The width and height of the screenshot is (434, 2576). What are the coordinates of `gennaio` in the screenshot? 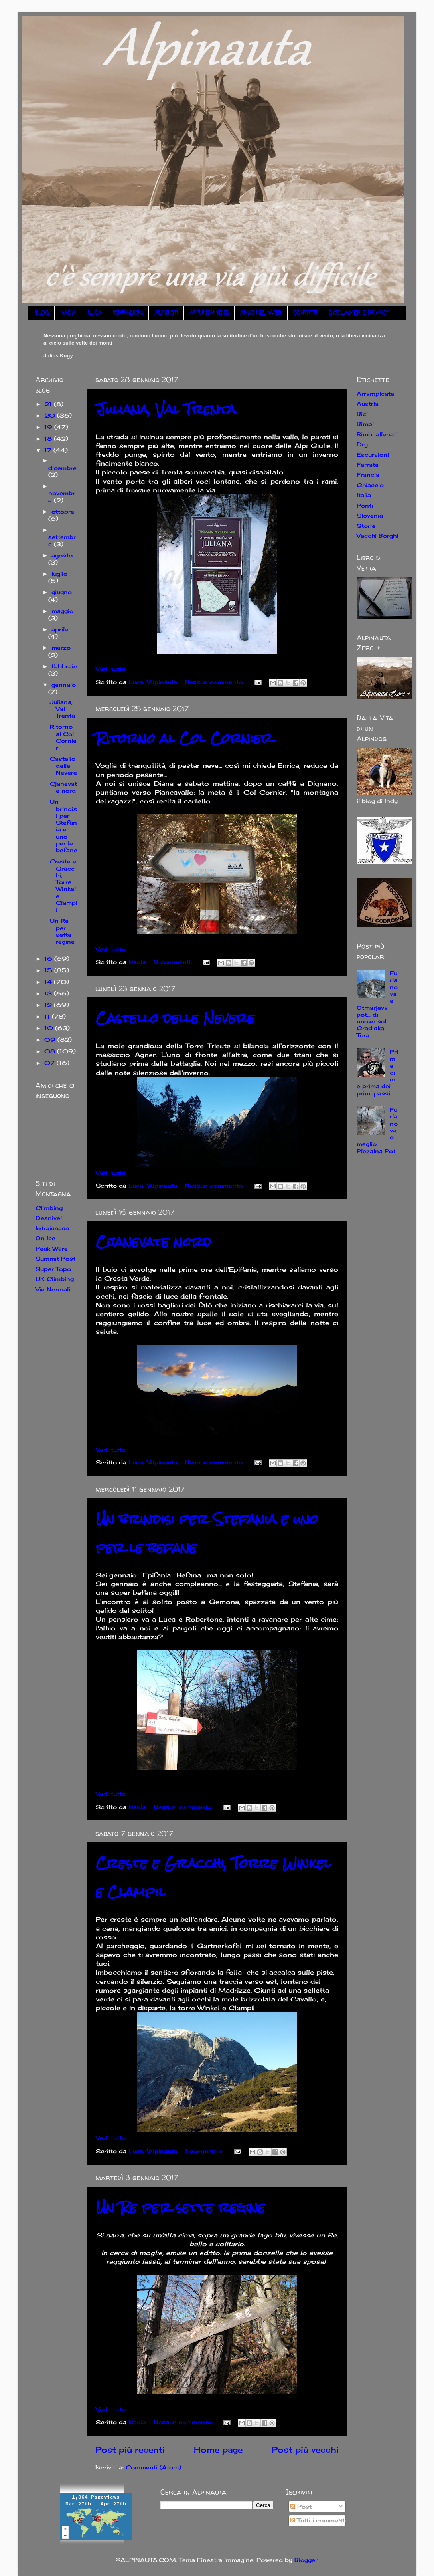 It's located at (63, 684).